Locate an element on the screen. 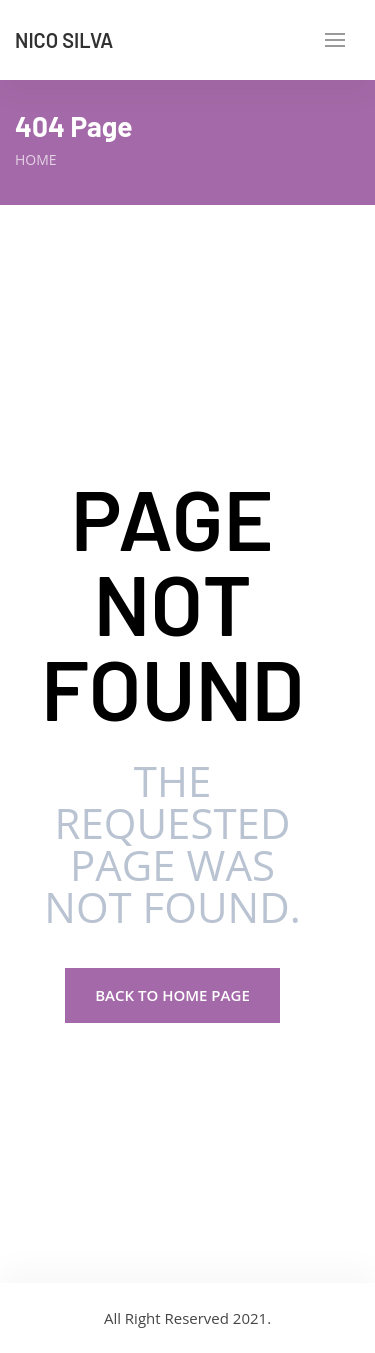  Nico Silva is located at coordinates (64, 40).